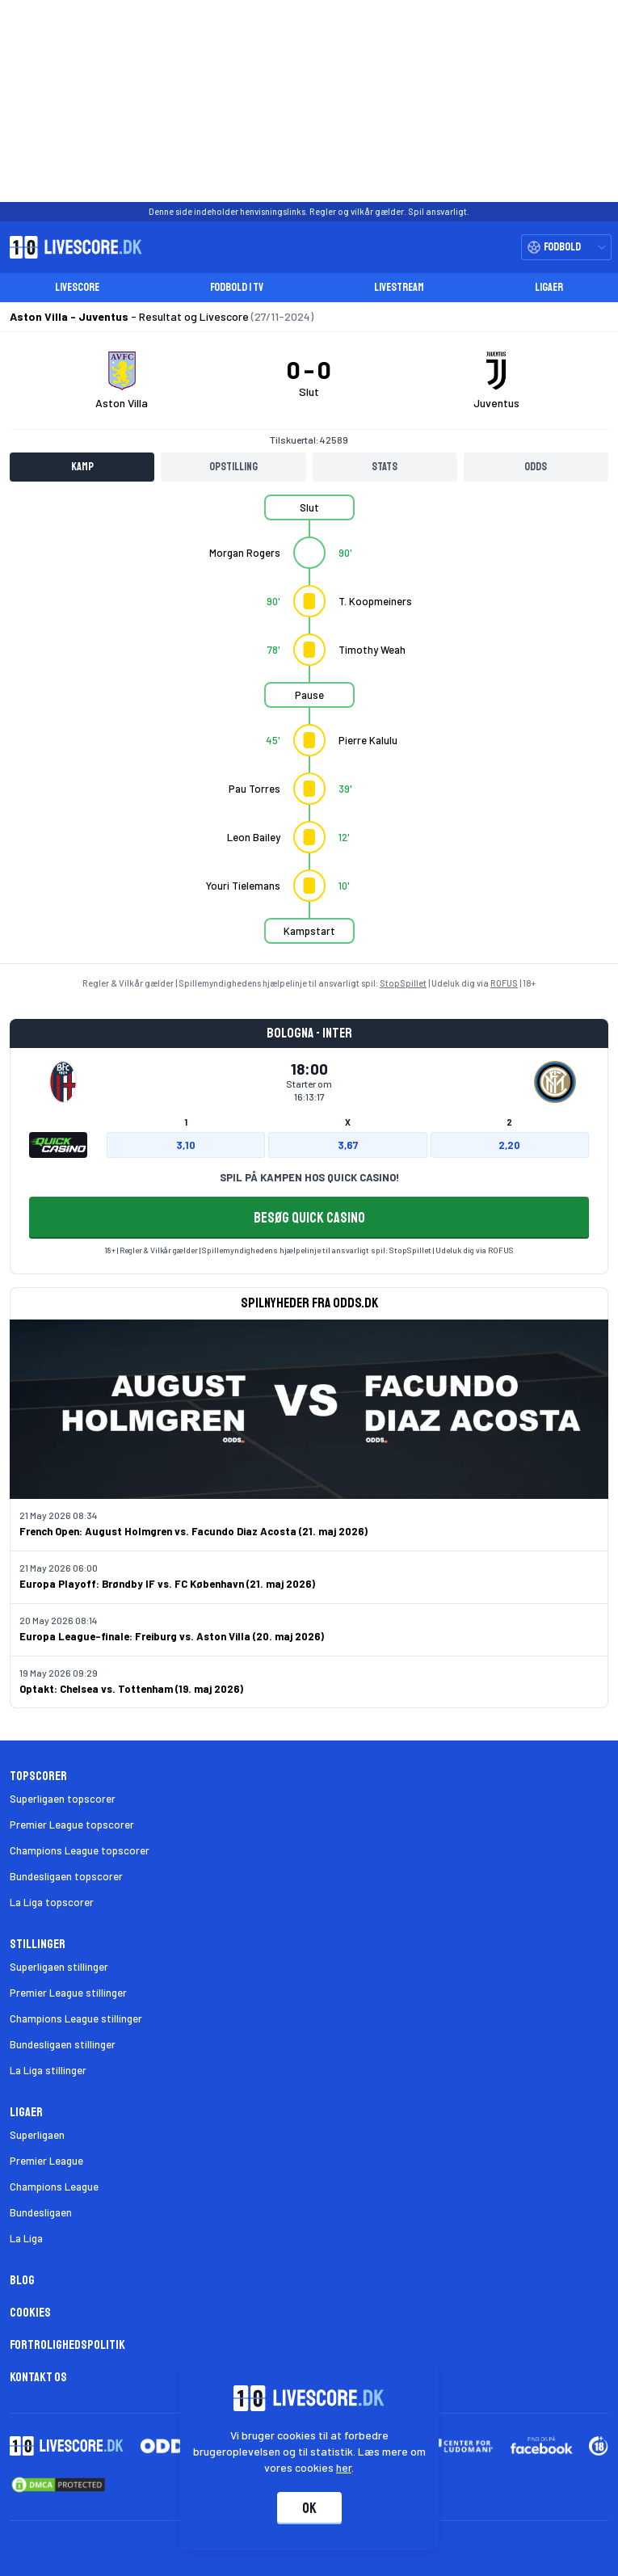 The image size is (618, 2576). I want to click on Bundesligaen, so click(41, 2212).